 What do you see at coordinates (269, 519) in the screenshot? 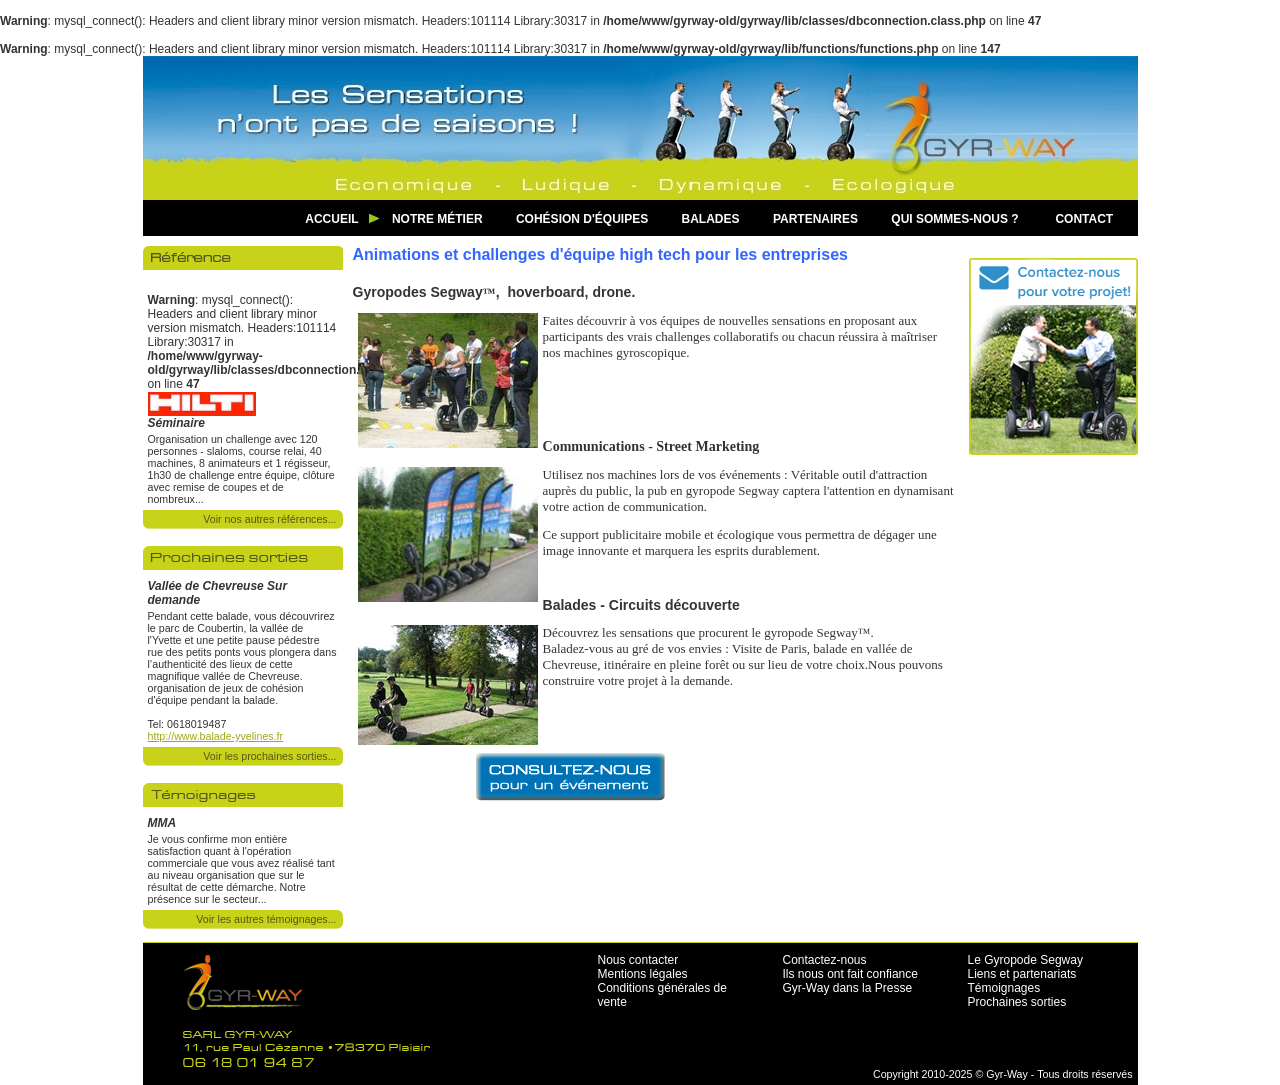
I see `Voir nos autres références...` at bounding box center [269, 519].